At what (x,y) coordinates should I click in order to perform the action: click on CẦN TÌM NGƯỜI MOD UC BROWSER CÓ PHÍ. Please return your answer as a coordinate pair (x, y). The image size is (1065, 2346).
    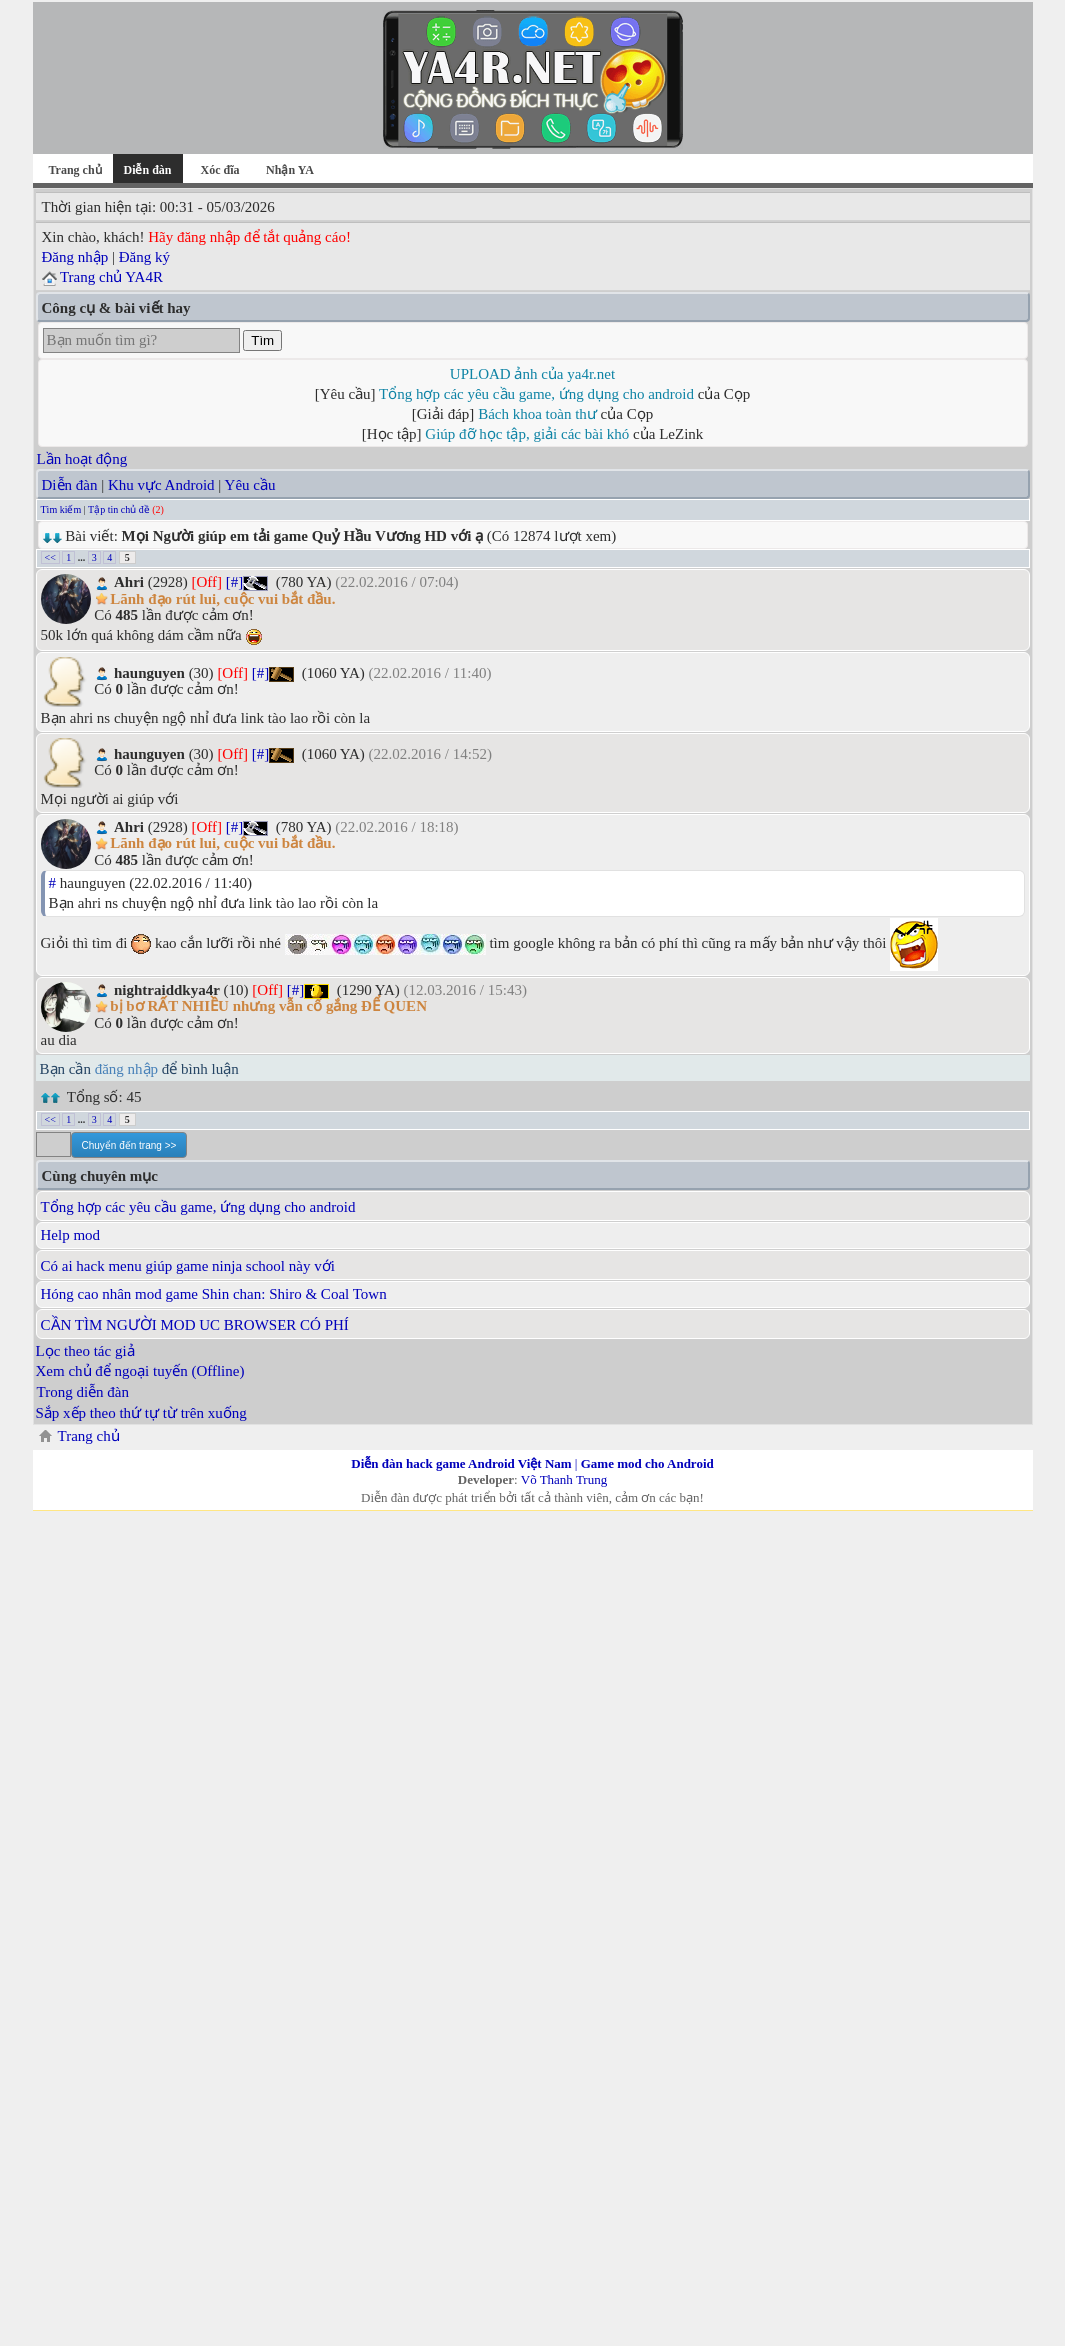
    Looking at the image, I should click on (195, 1325).